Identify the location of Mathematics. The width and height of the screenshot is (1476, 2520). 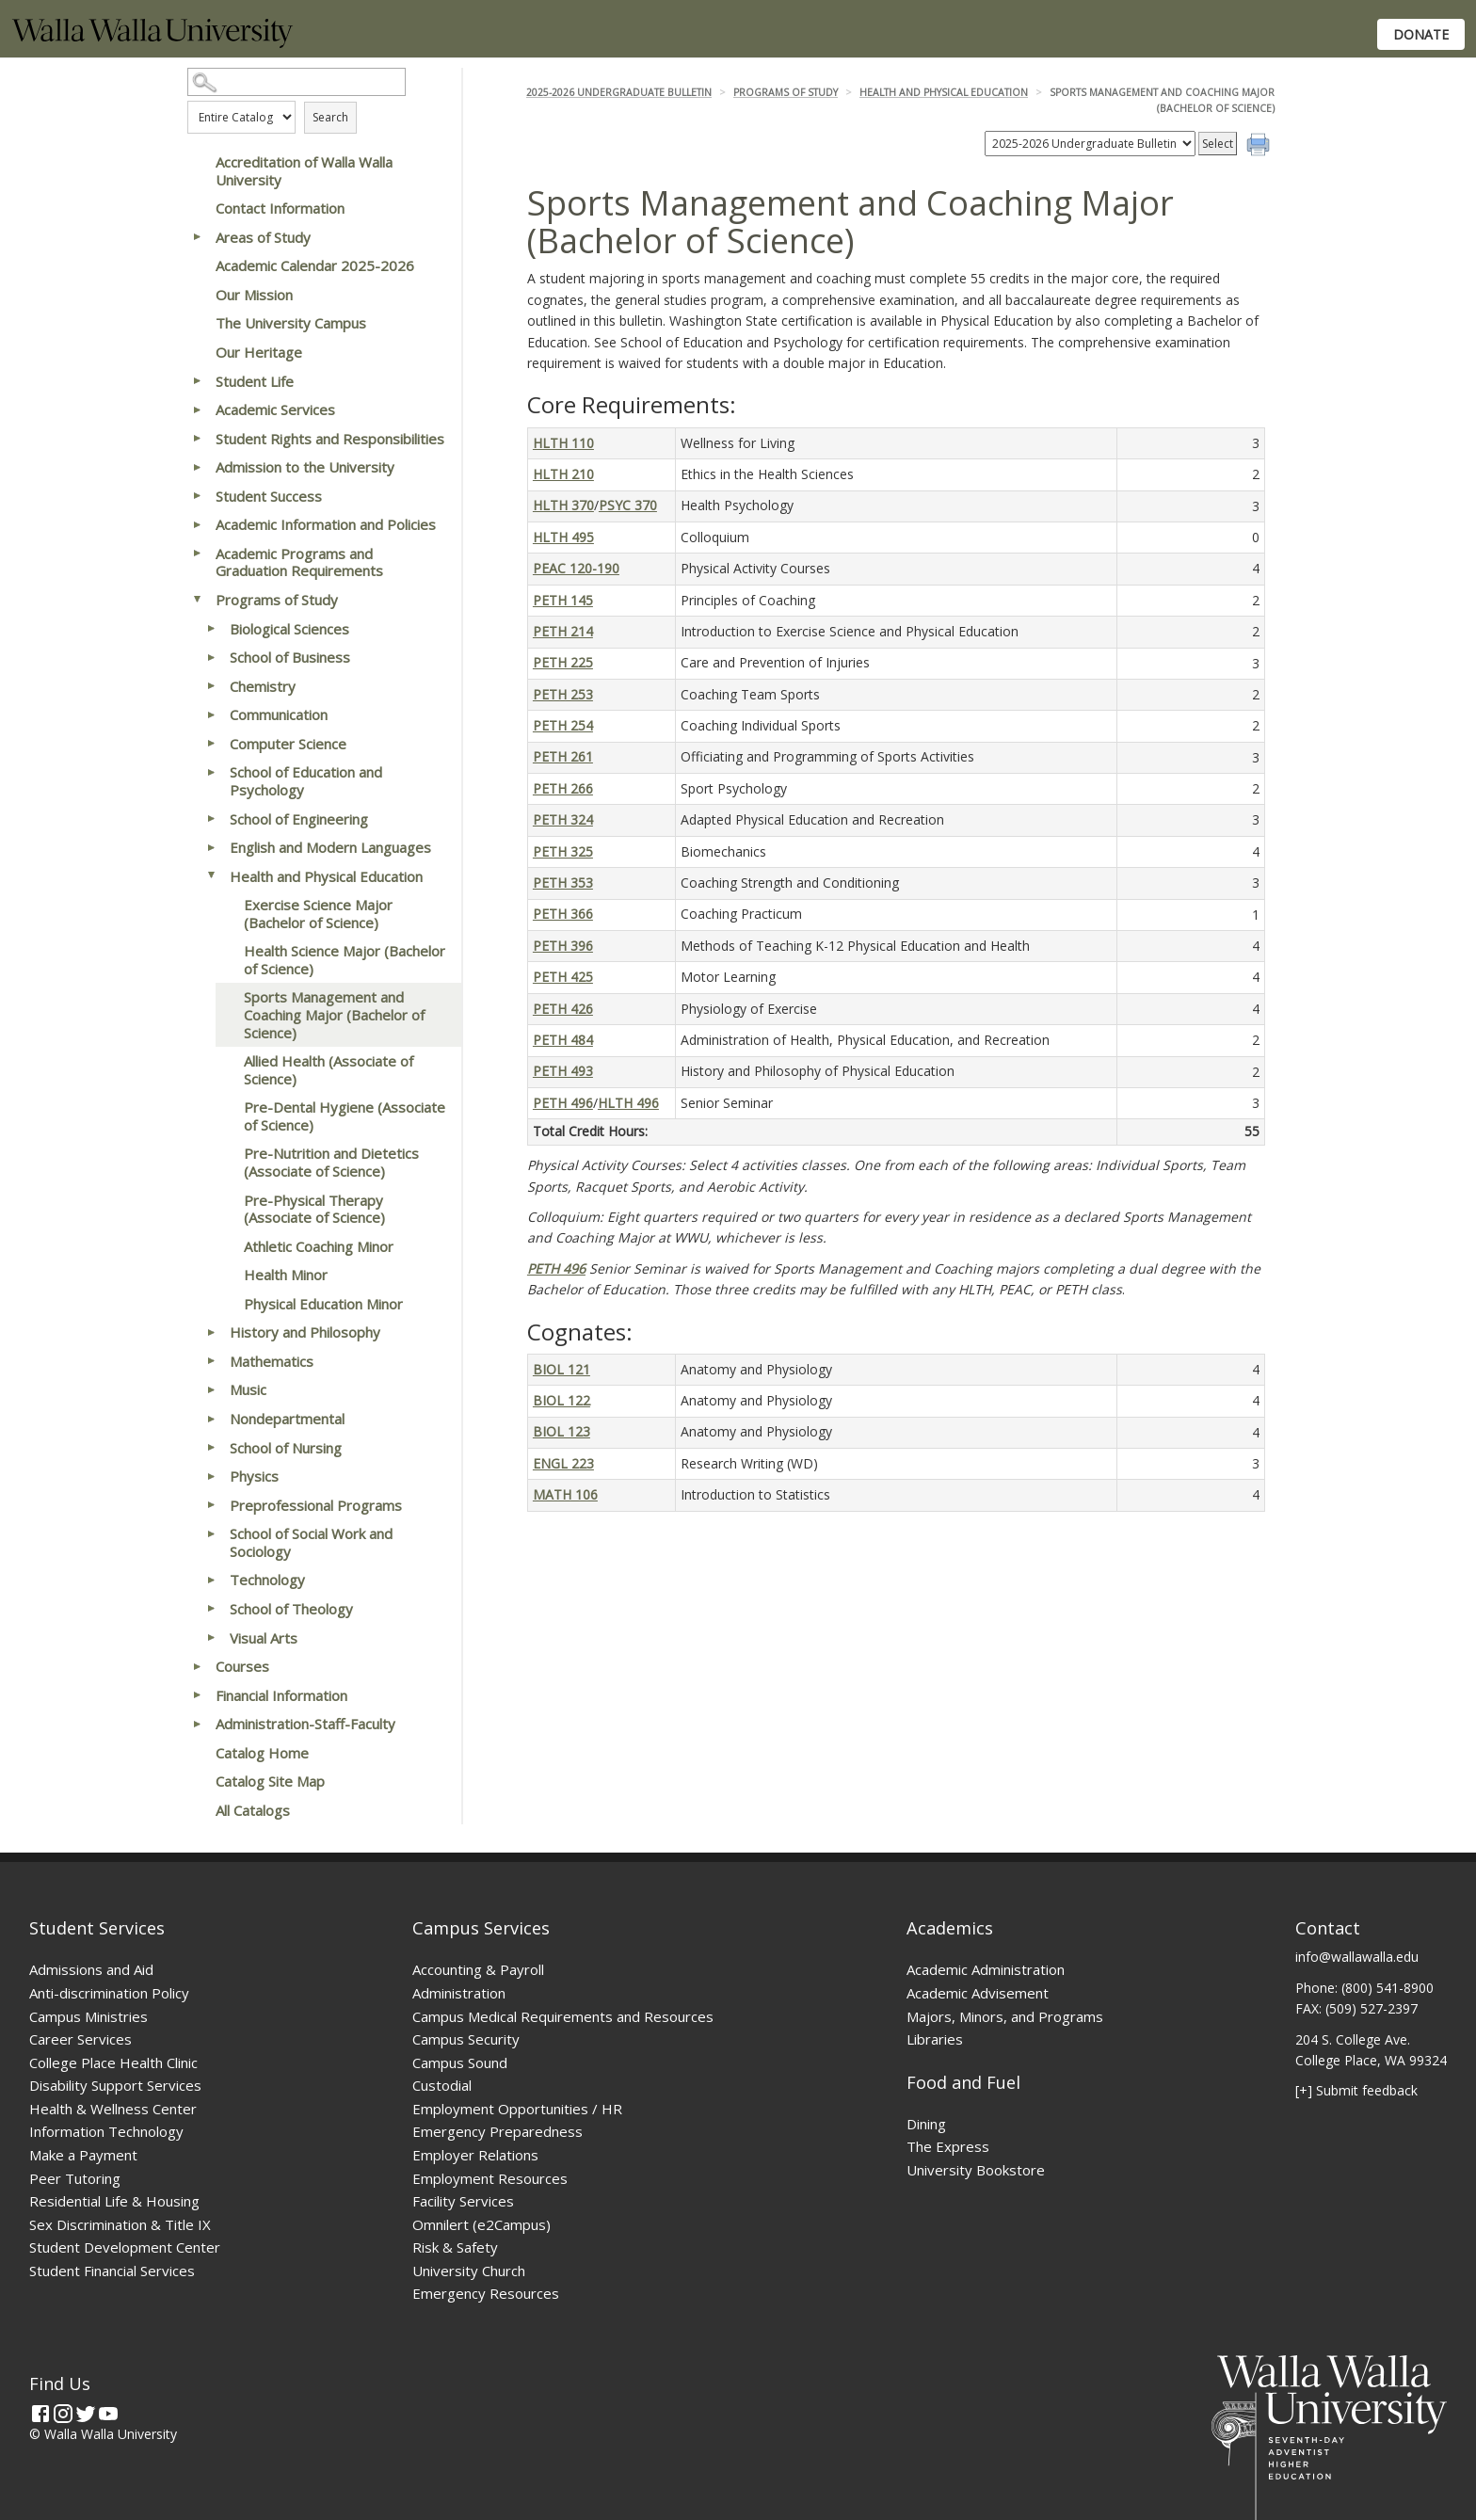
(271, 1361).